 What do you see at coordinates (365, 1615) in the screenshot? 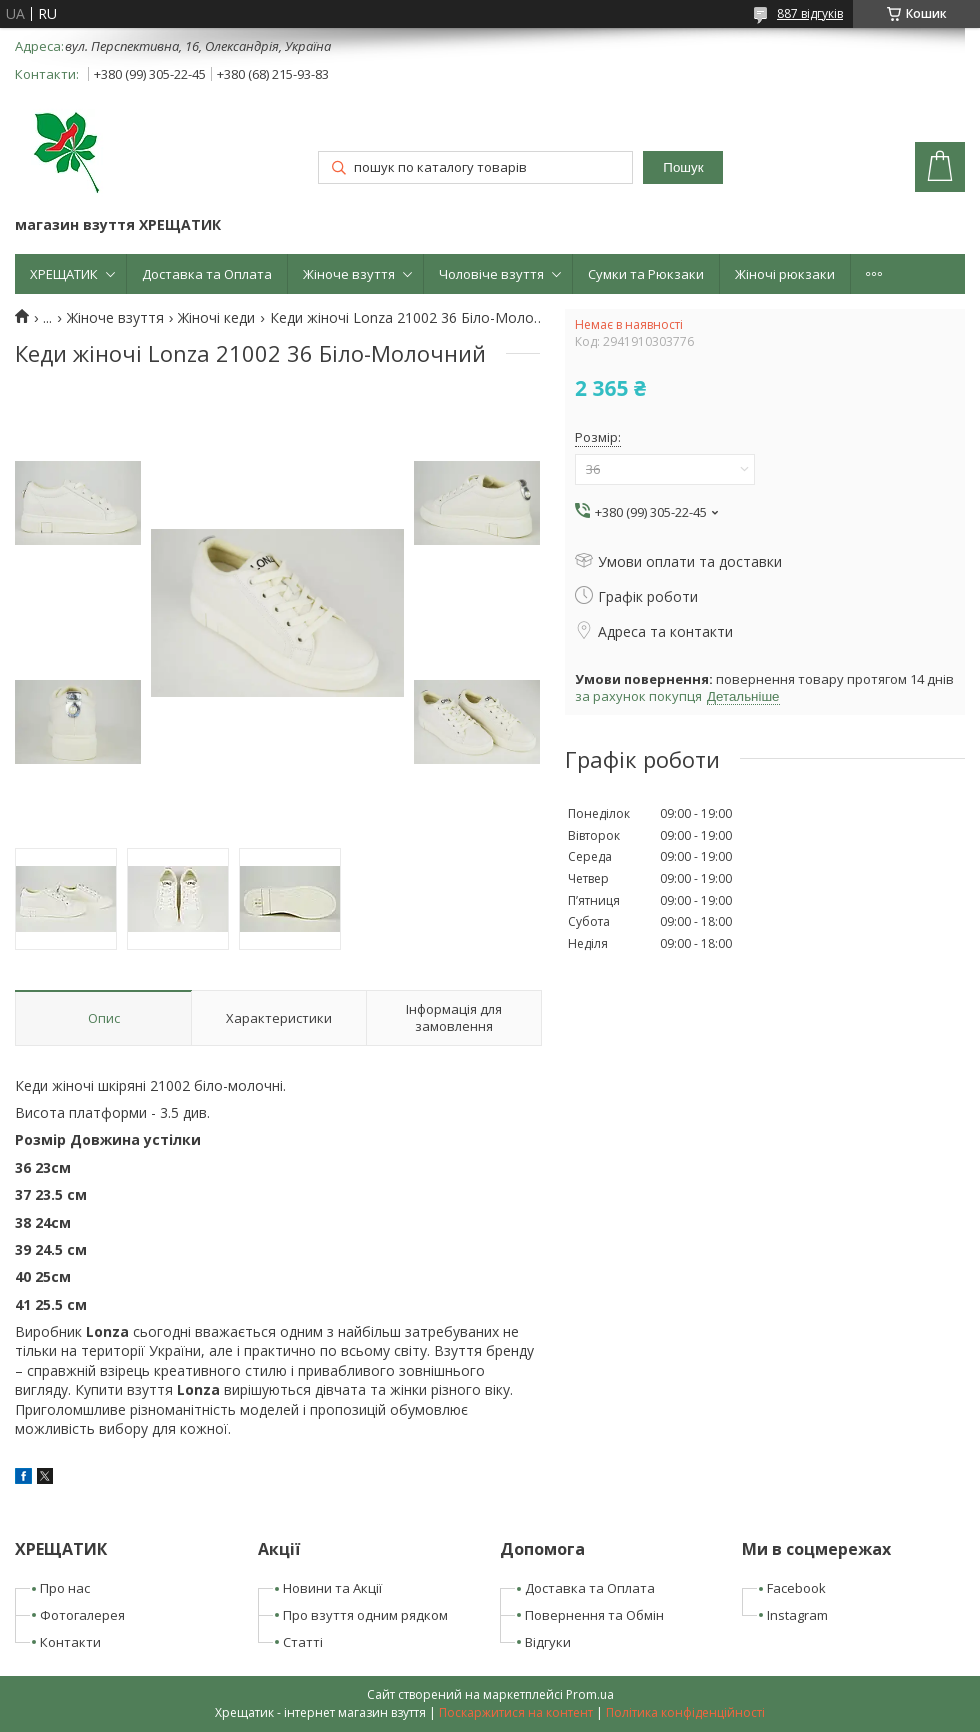
I see `Про взуття одним рядком` at bounding box center [365, 1615].